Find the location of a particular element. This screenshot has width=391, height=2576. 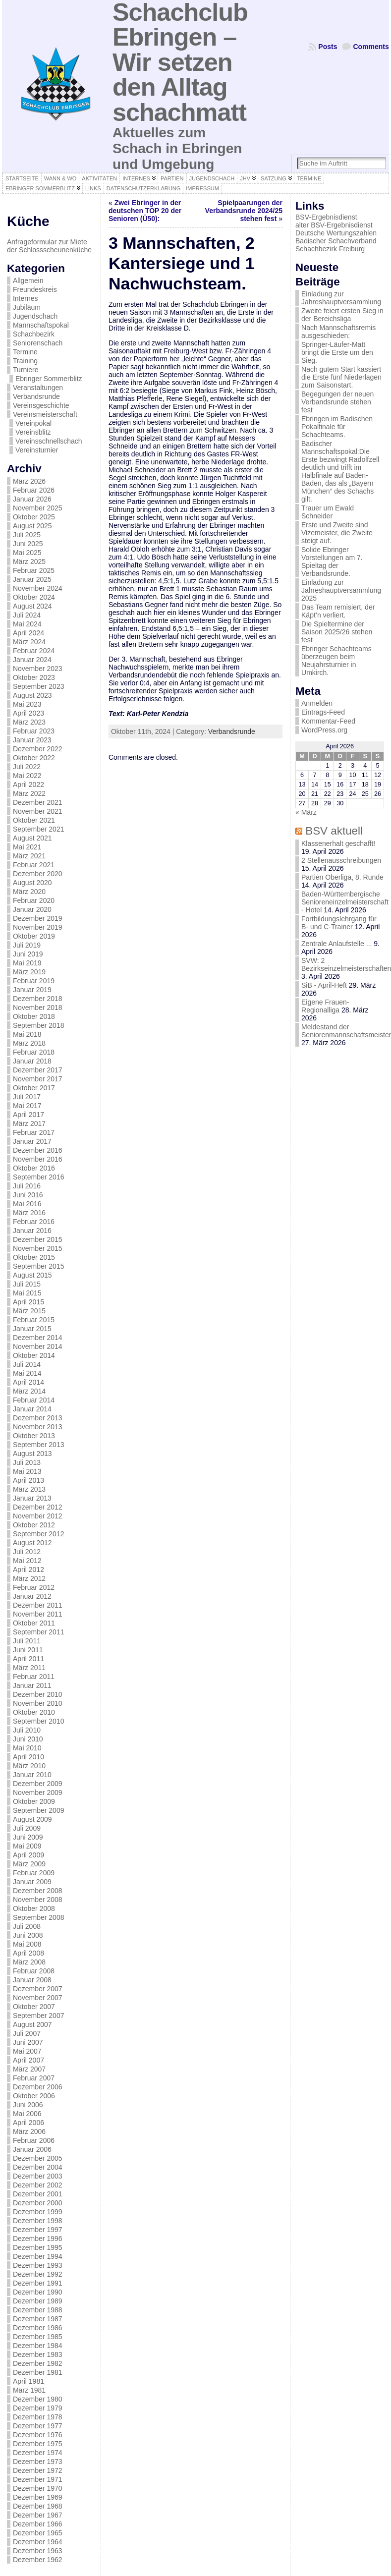

November 2015 is located at coordinates (37, 1248).